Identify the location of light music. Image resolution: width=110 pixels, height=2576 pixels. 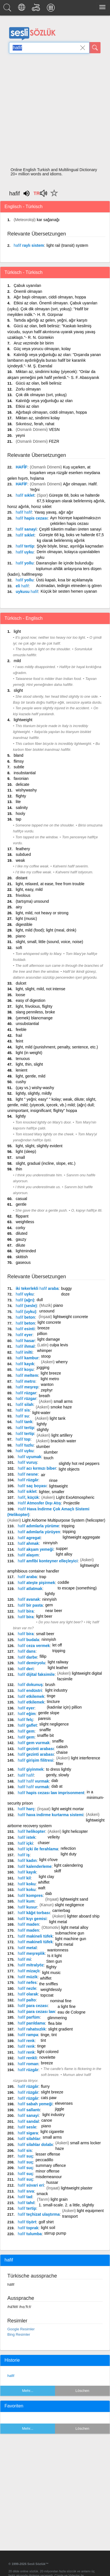
(51, 1972).